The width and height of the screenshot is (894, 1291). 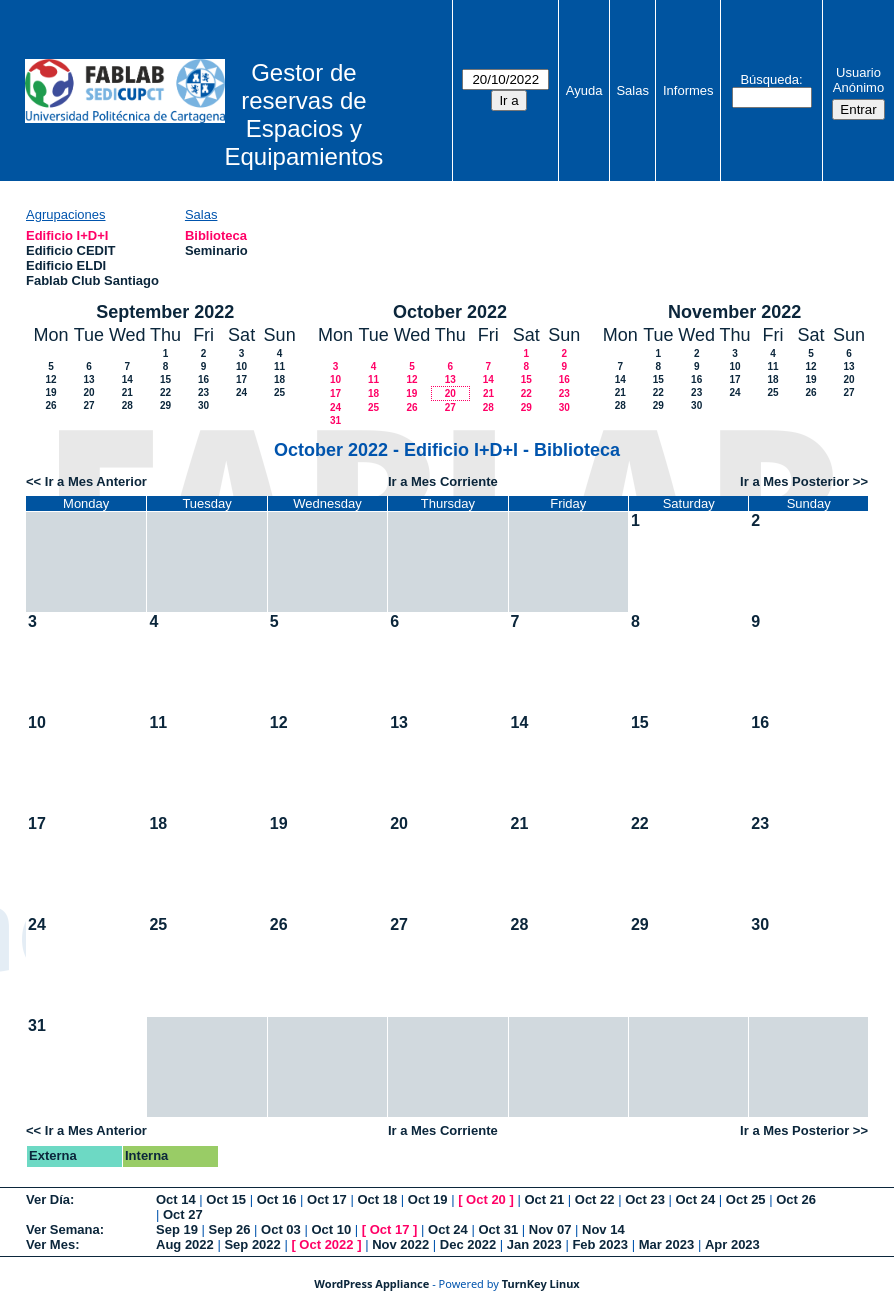 What do you see at coordinates (50, 379) in the screenshot?
I see `12` at bounding box center [50, 379].